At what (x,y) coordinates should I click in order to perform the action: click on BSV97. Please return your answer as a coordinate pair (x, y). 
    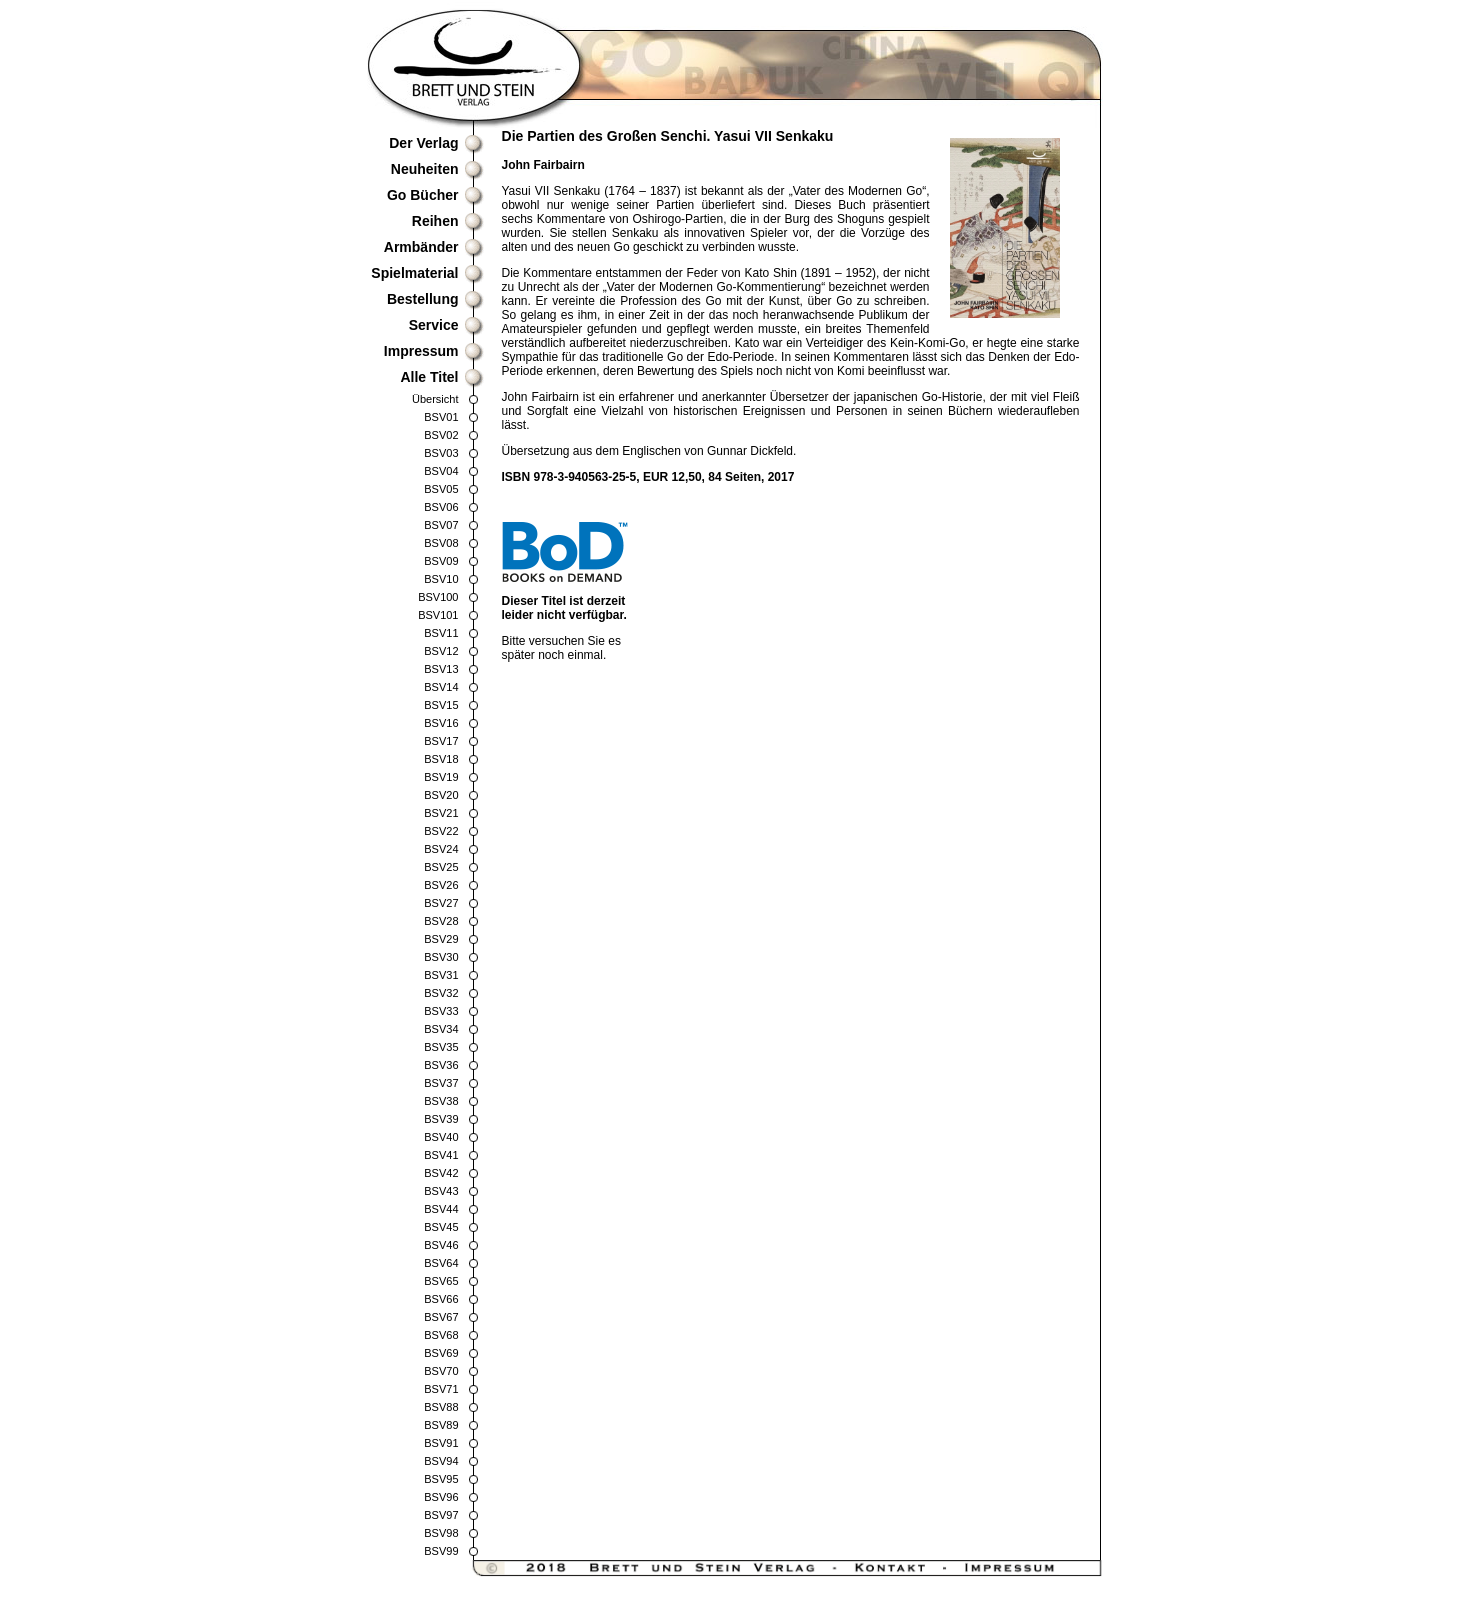
    Looking at the image, I should click on (441, 1515).